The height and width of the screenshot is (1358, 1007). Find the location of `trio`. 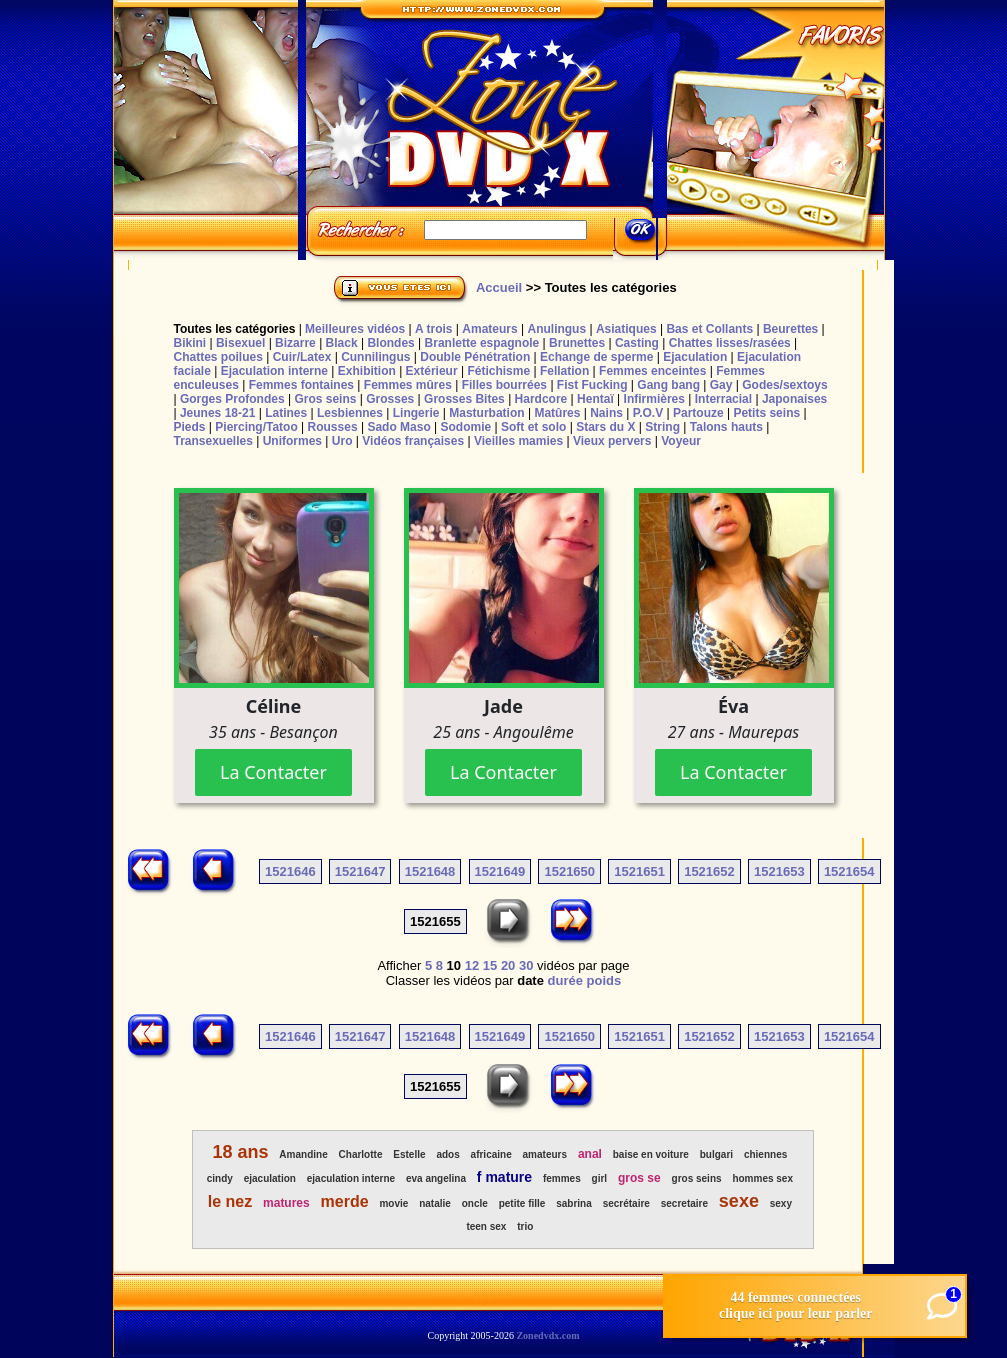

trio is located at coordinates (525, 1226).